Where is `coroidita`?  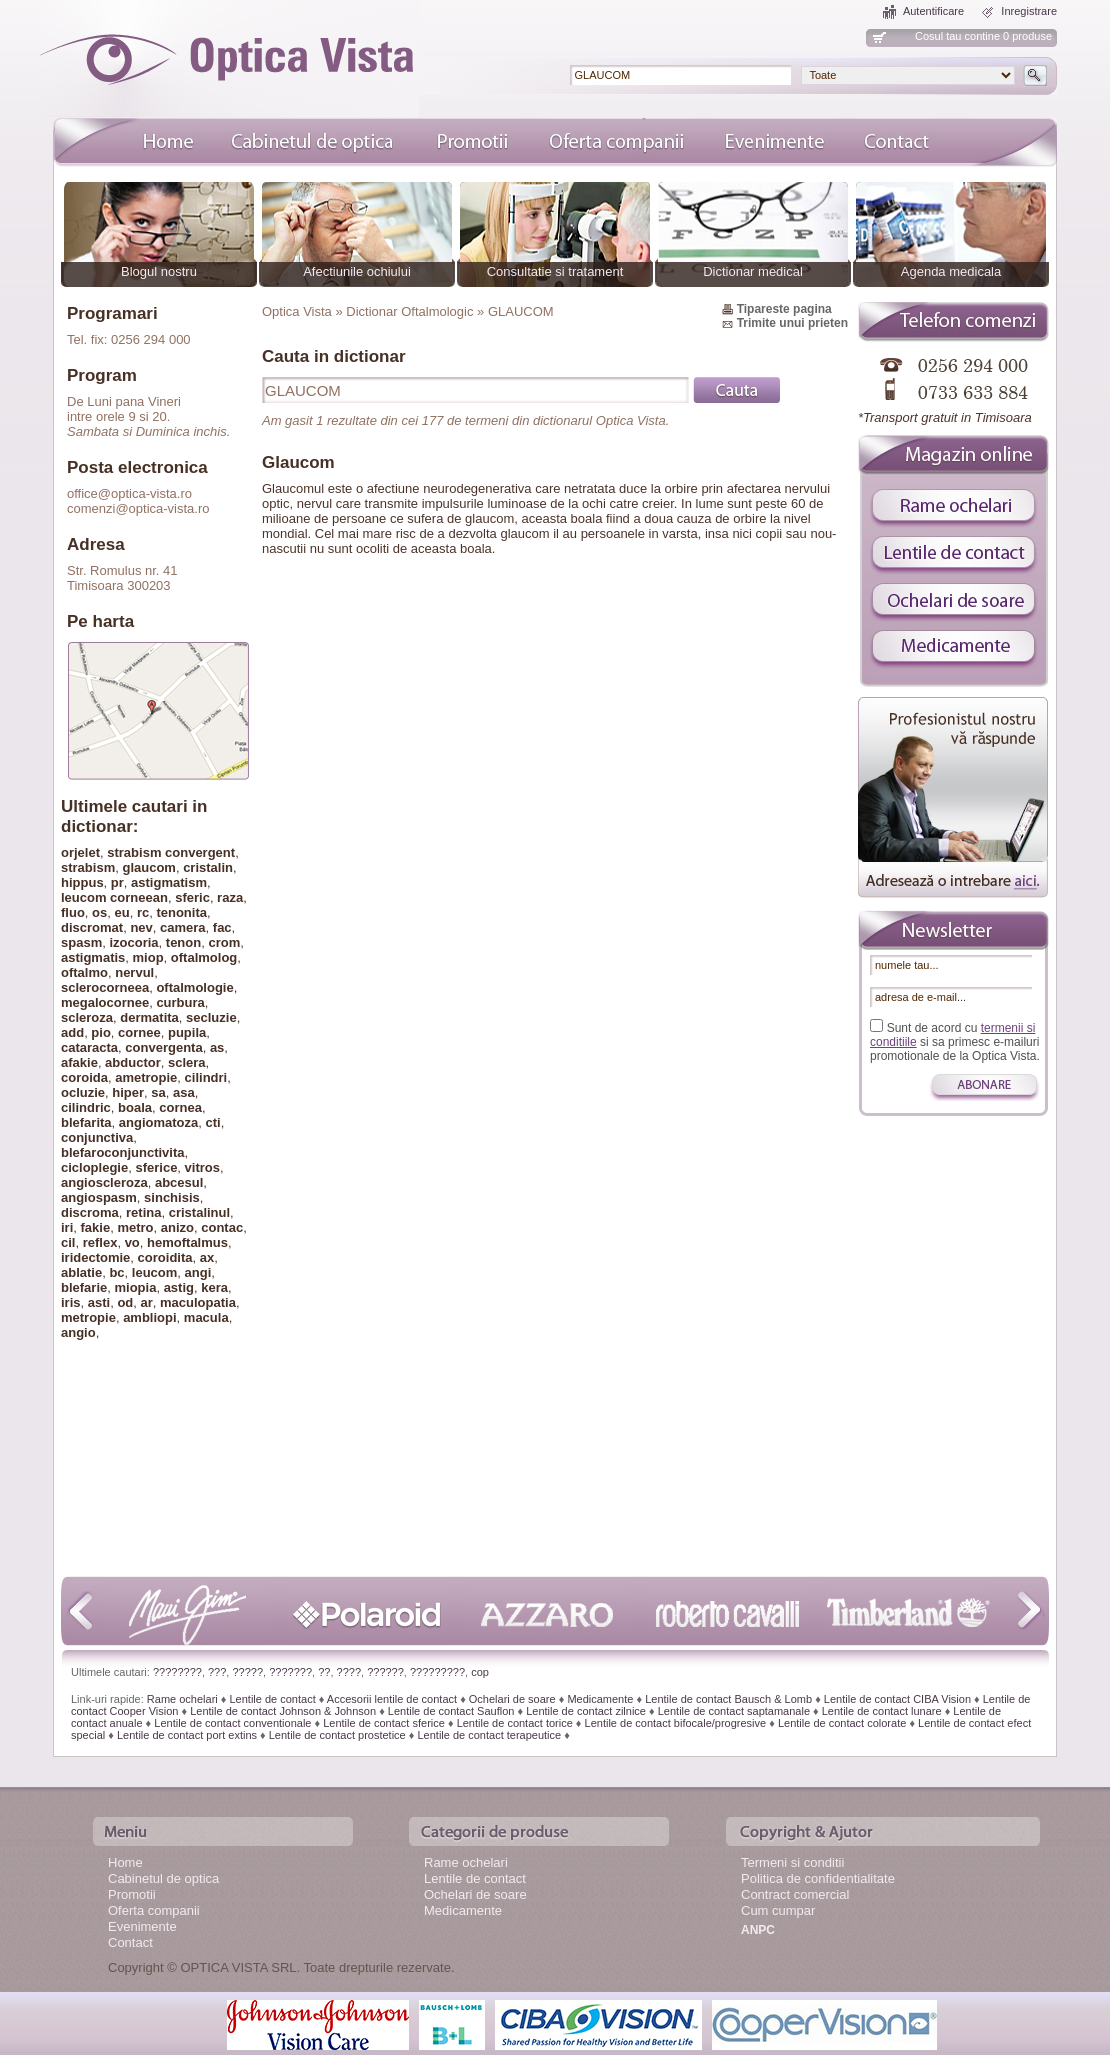
coroidita is located at coordinates (165, 1257).